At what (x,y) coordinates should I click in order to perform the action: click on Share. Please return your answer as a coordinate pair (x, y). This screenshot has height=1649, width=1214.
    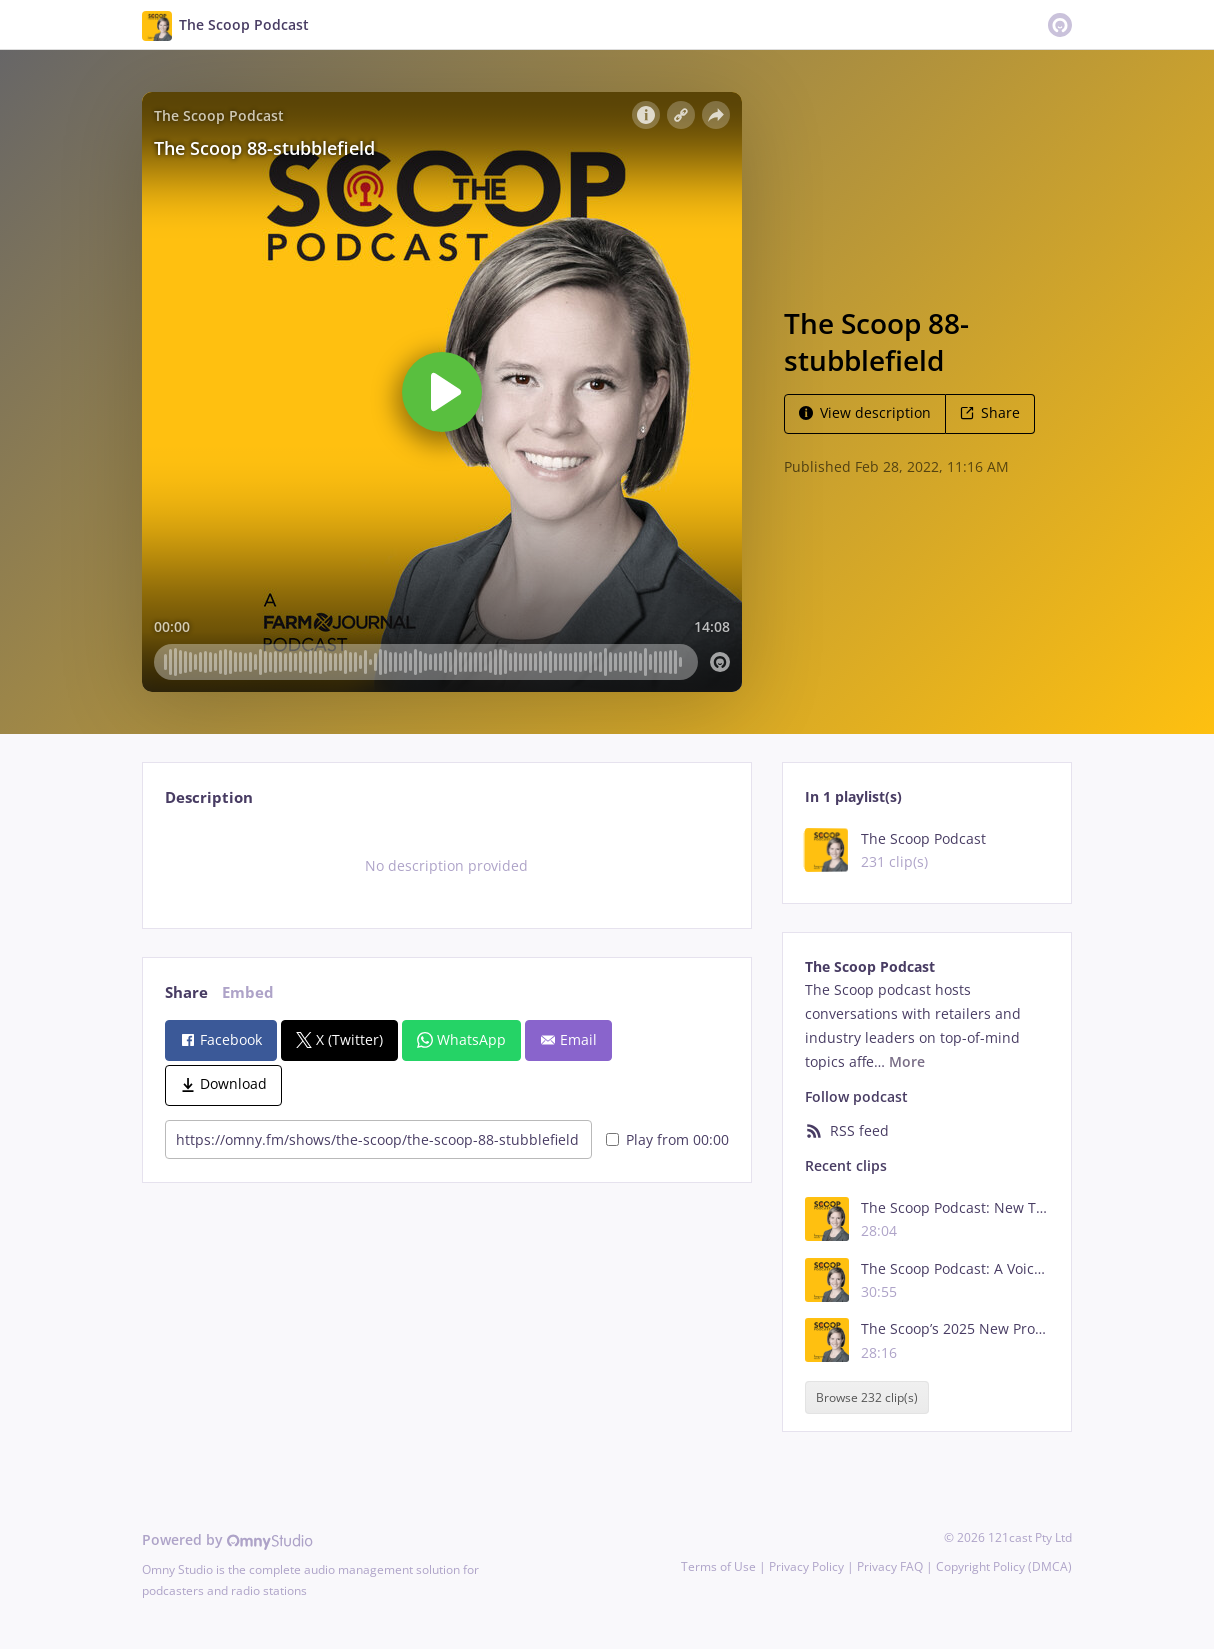
    Looking at the image, I should click on (990, 412).